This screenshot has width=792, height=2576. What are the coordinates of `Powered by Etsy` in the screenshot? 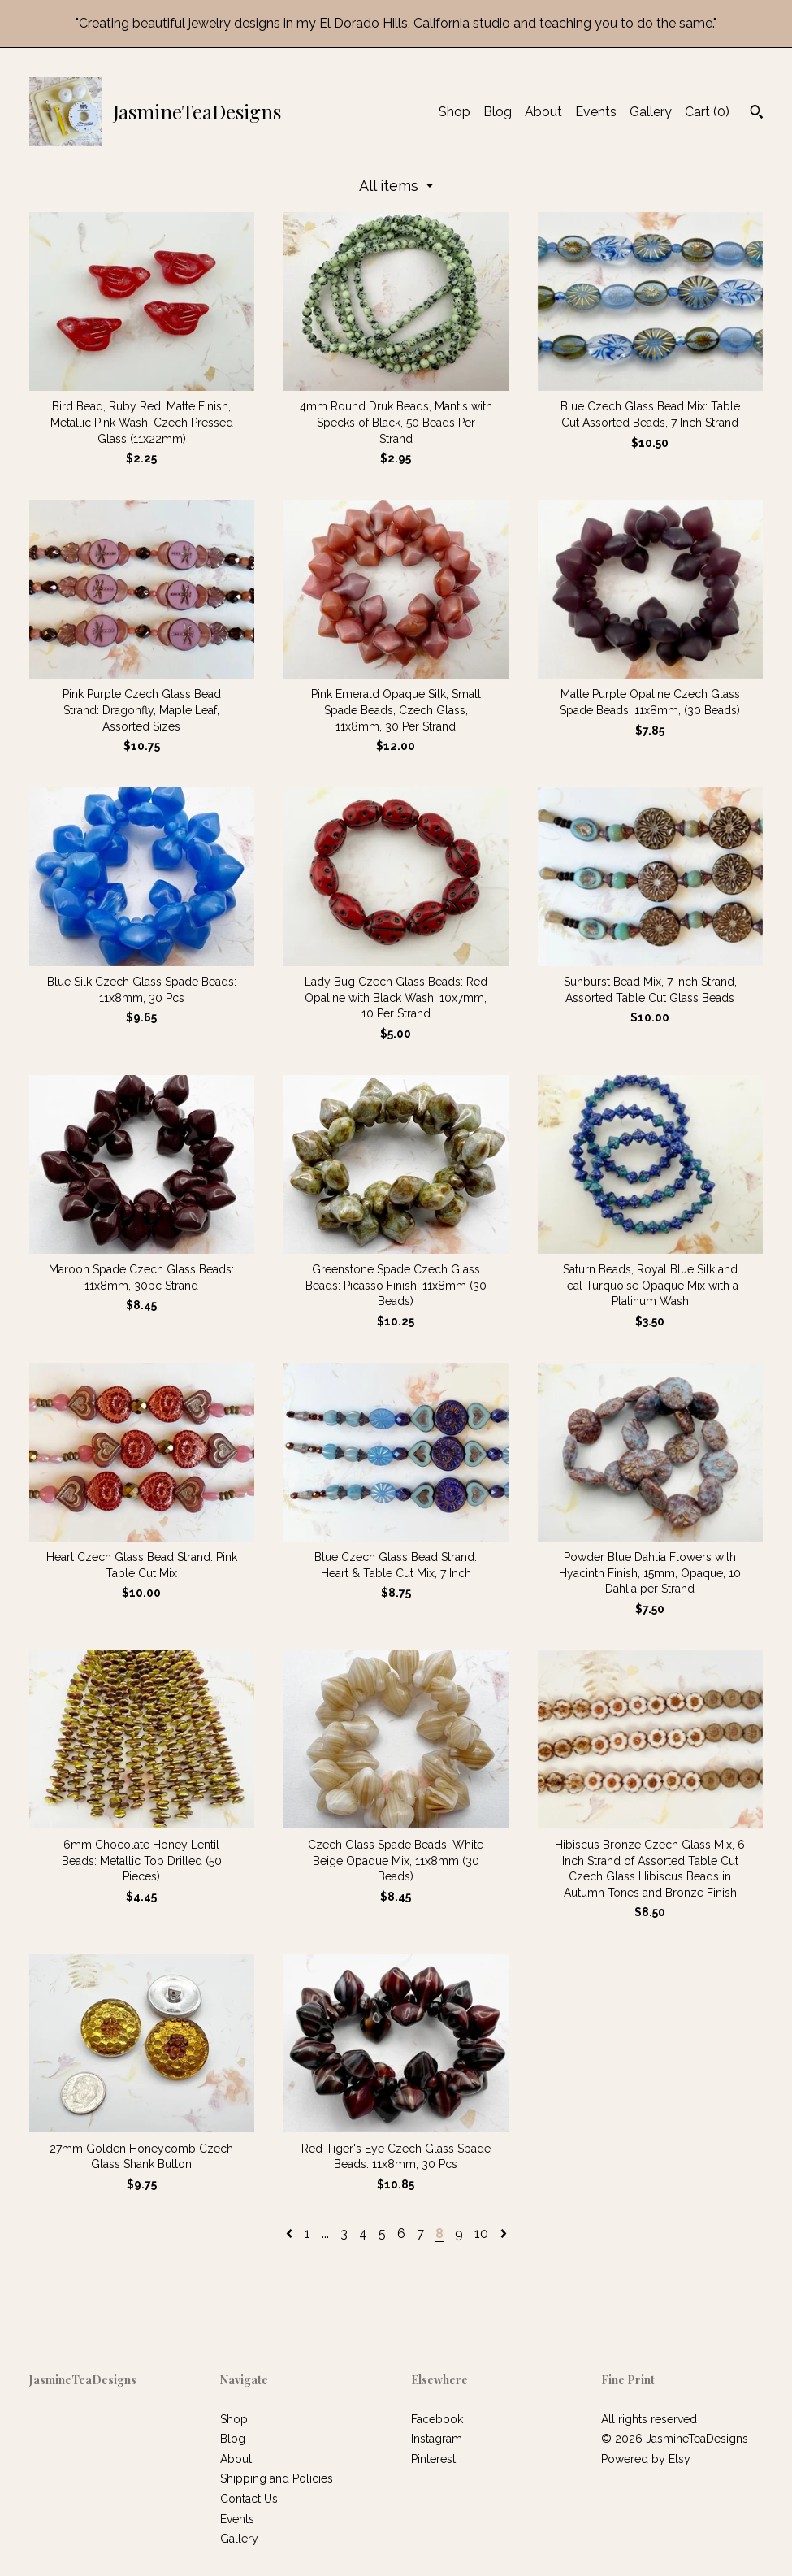 It's located at (645, 2458).